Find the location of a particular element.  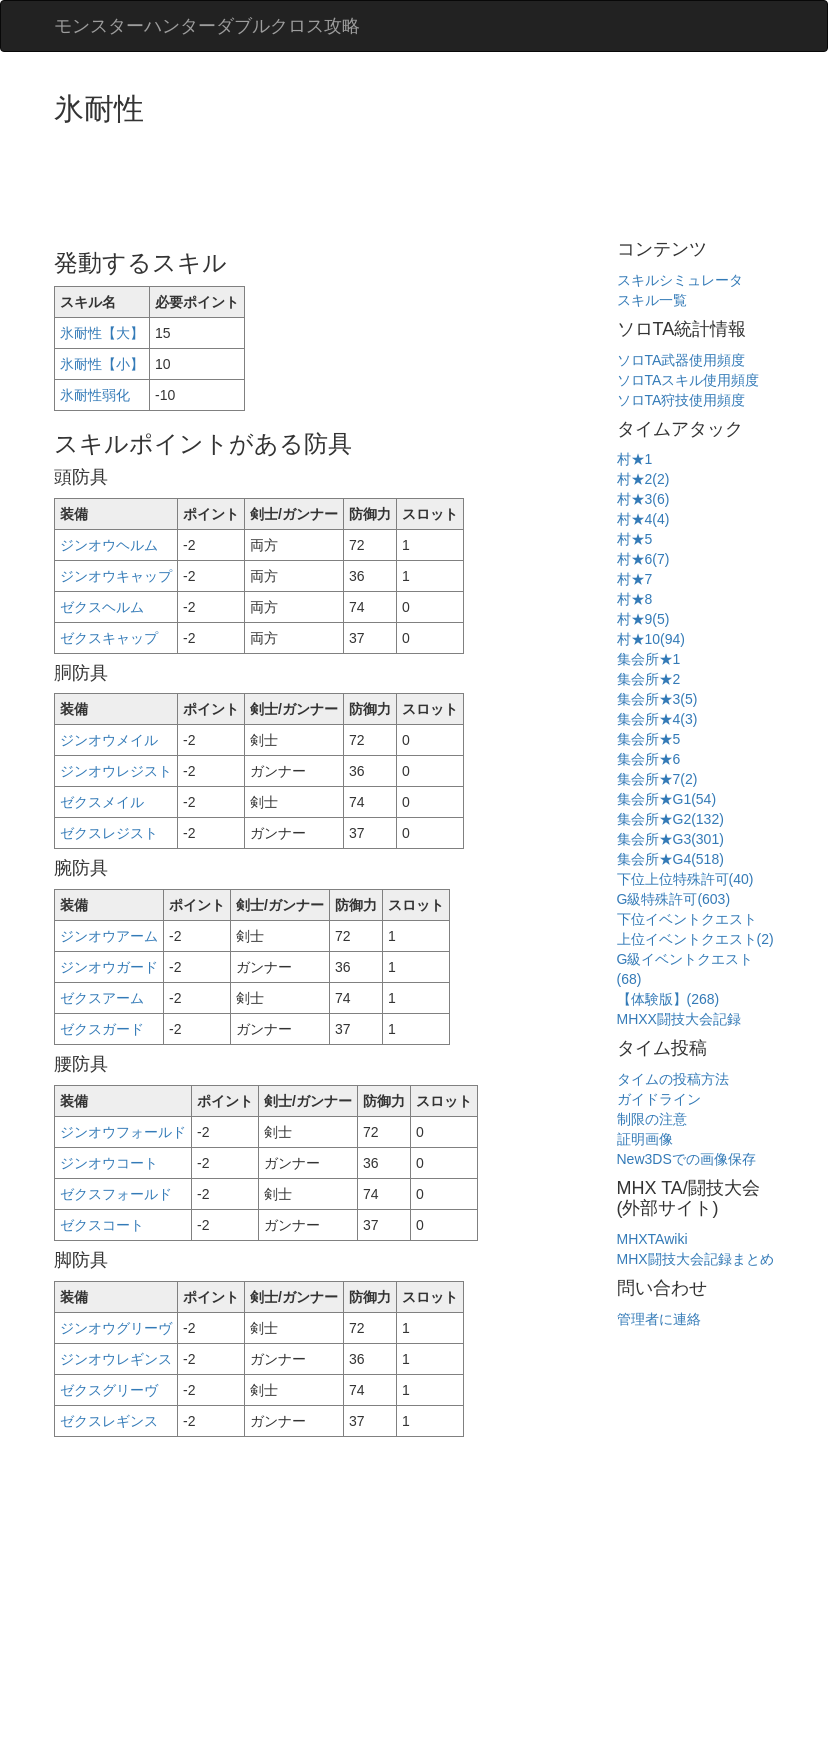

スキル一覧 is located at coordinates (652, 300).